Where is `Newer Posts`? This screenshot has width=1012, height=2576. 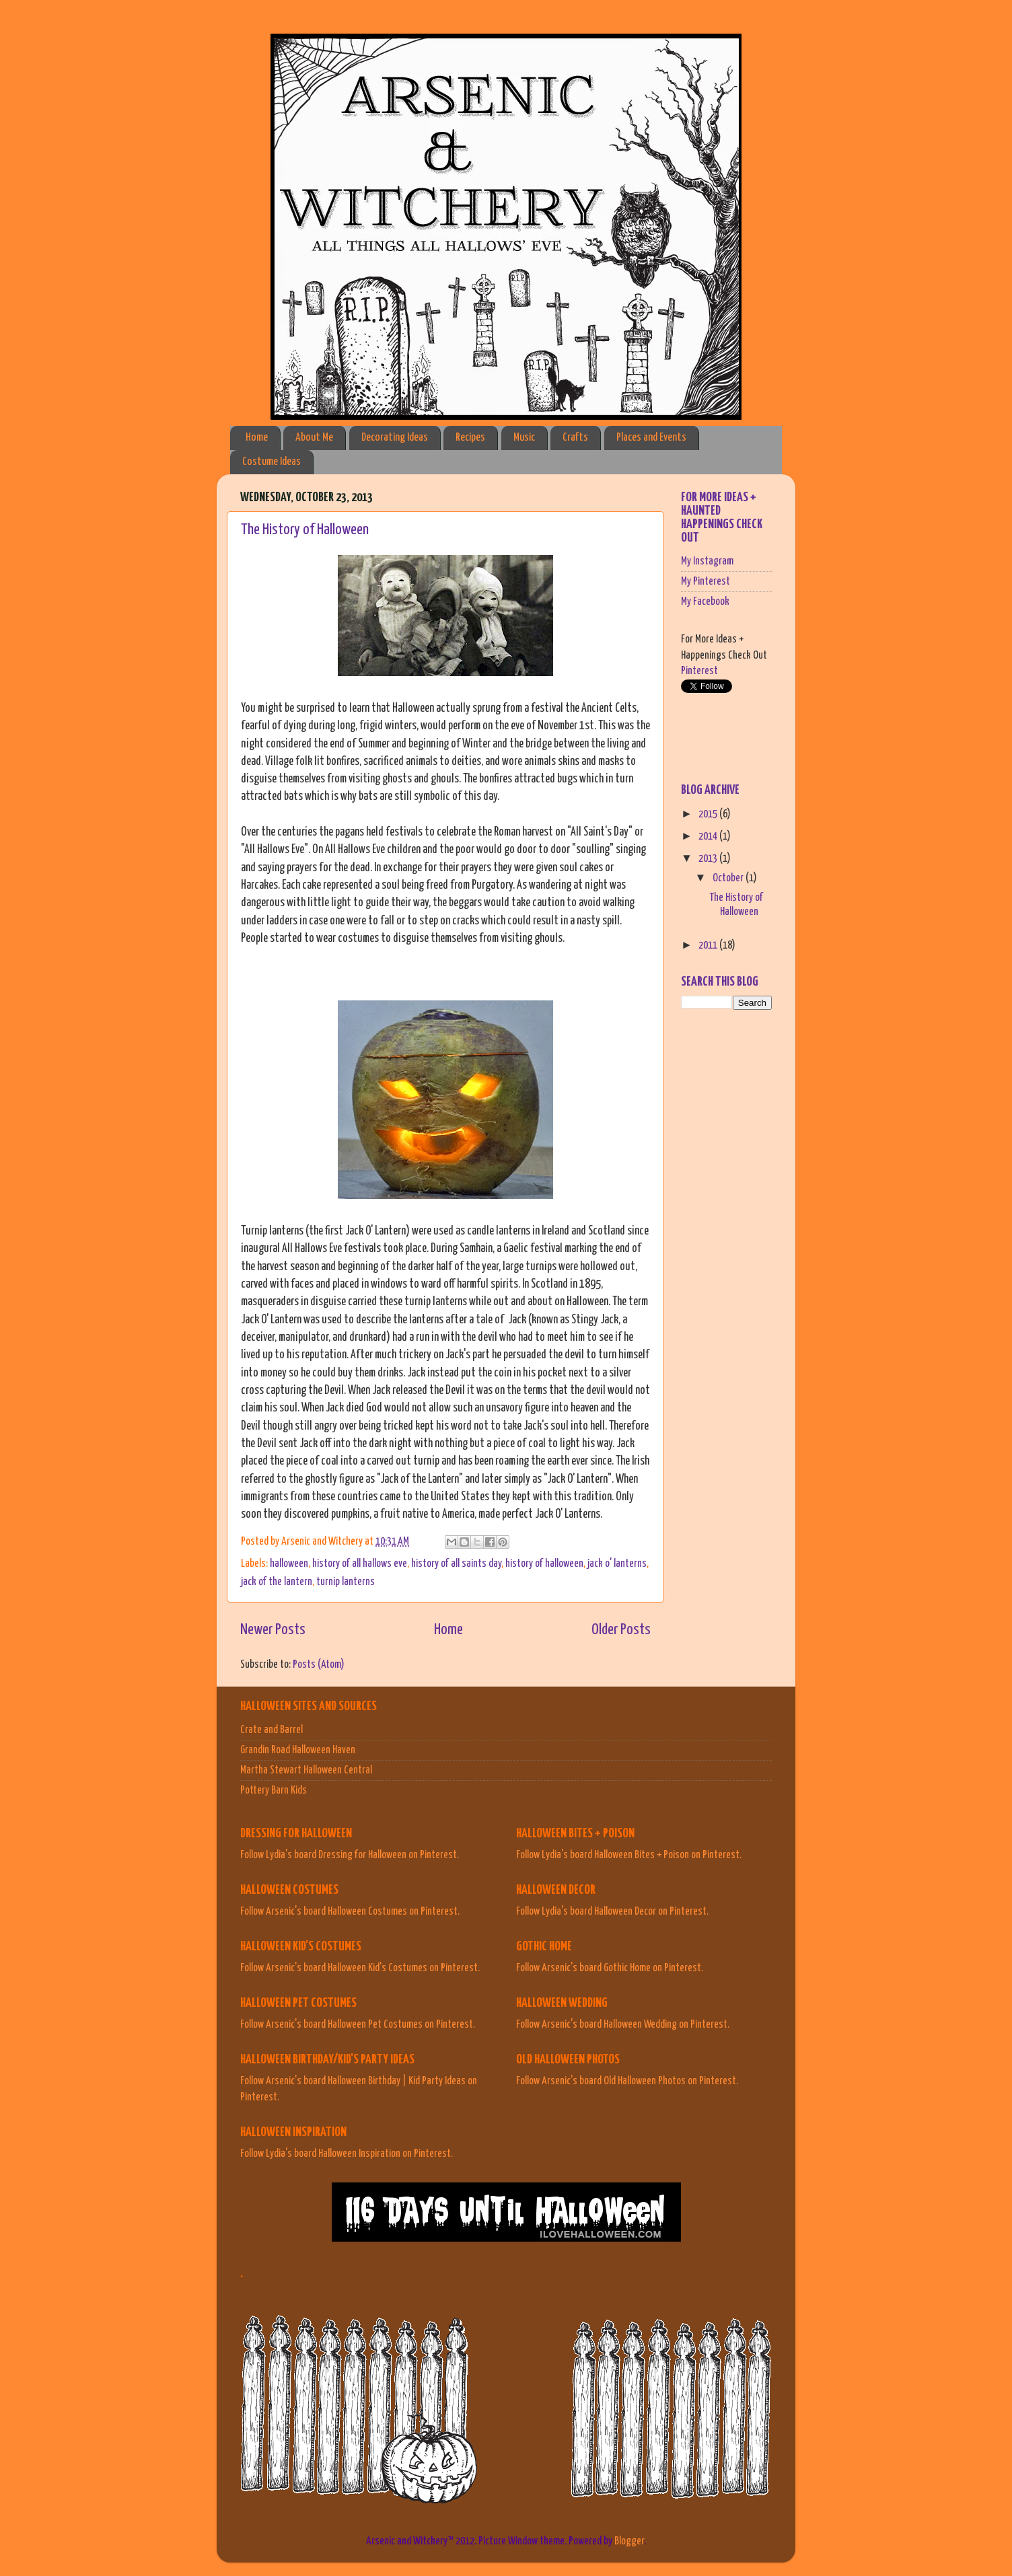
Newer Posts is located at coordinates (272, 1629).